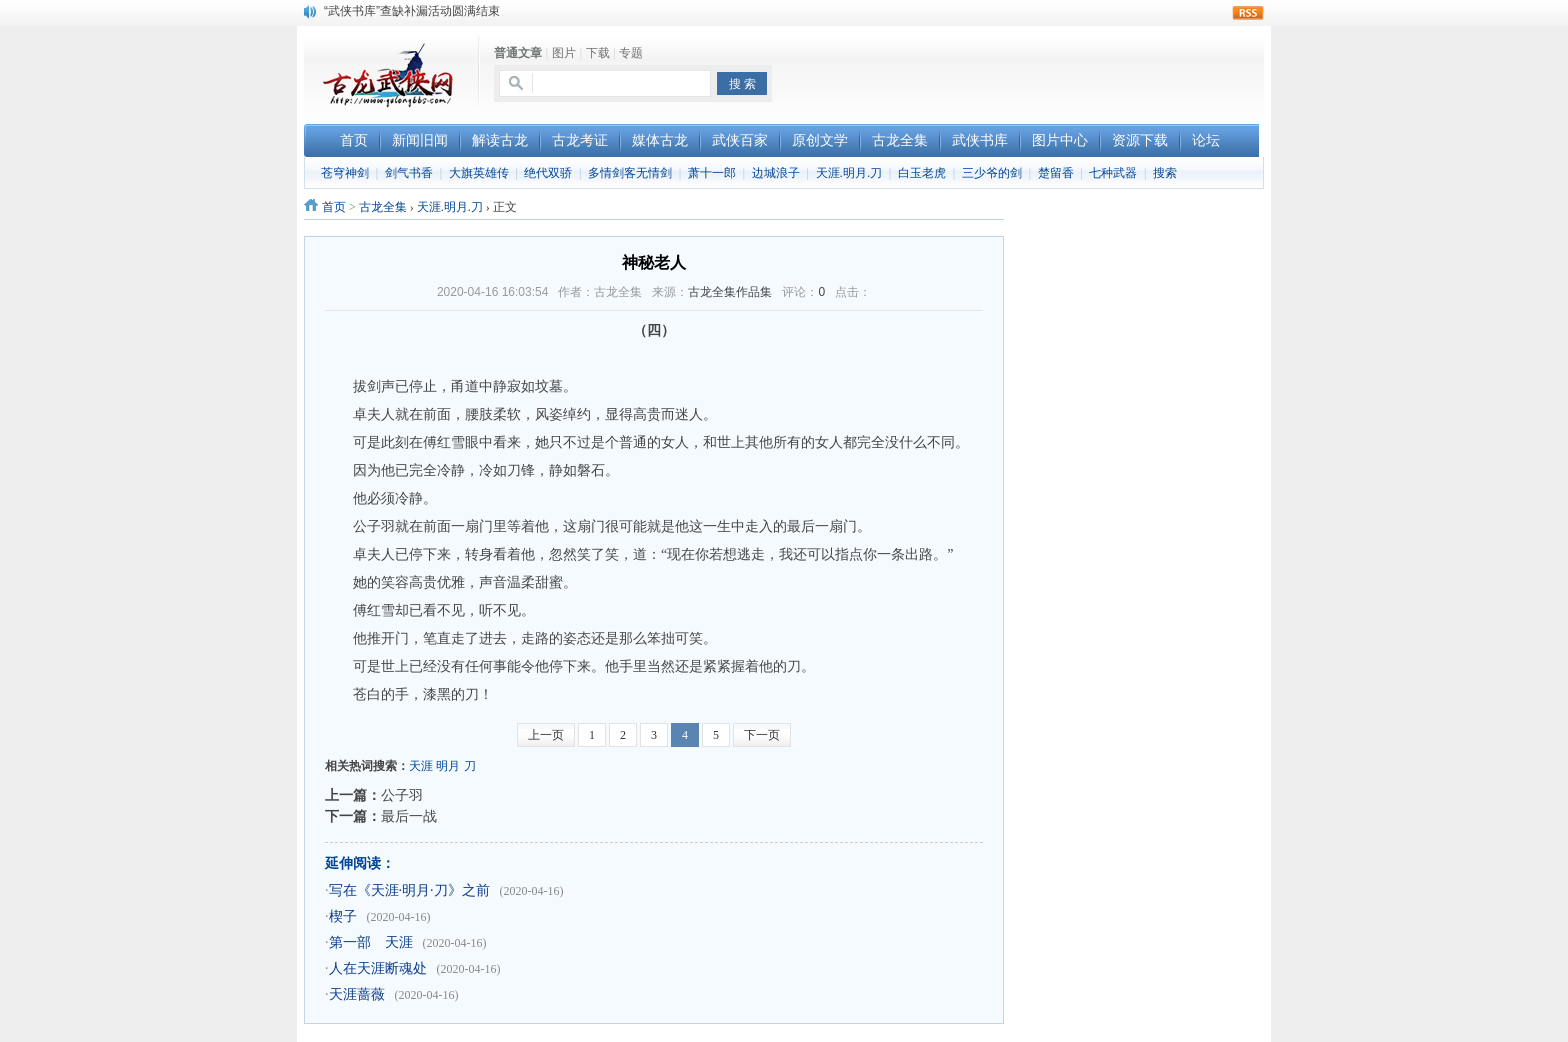  I want to click on 天涯, so click(421, 766).